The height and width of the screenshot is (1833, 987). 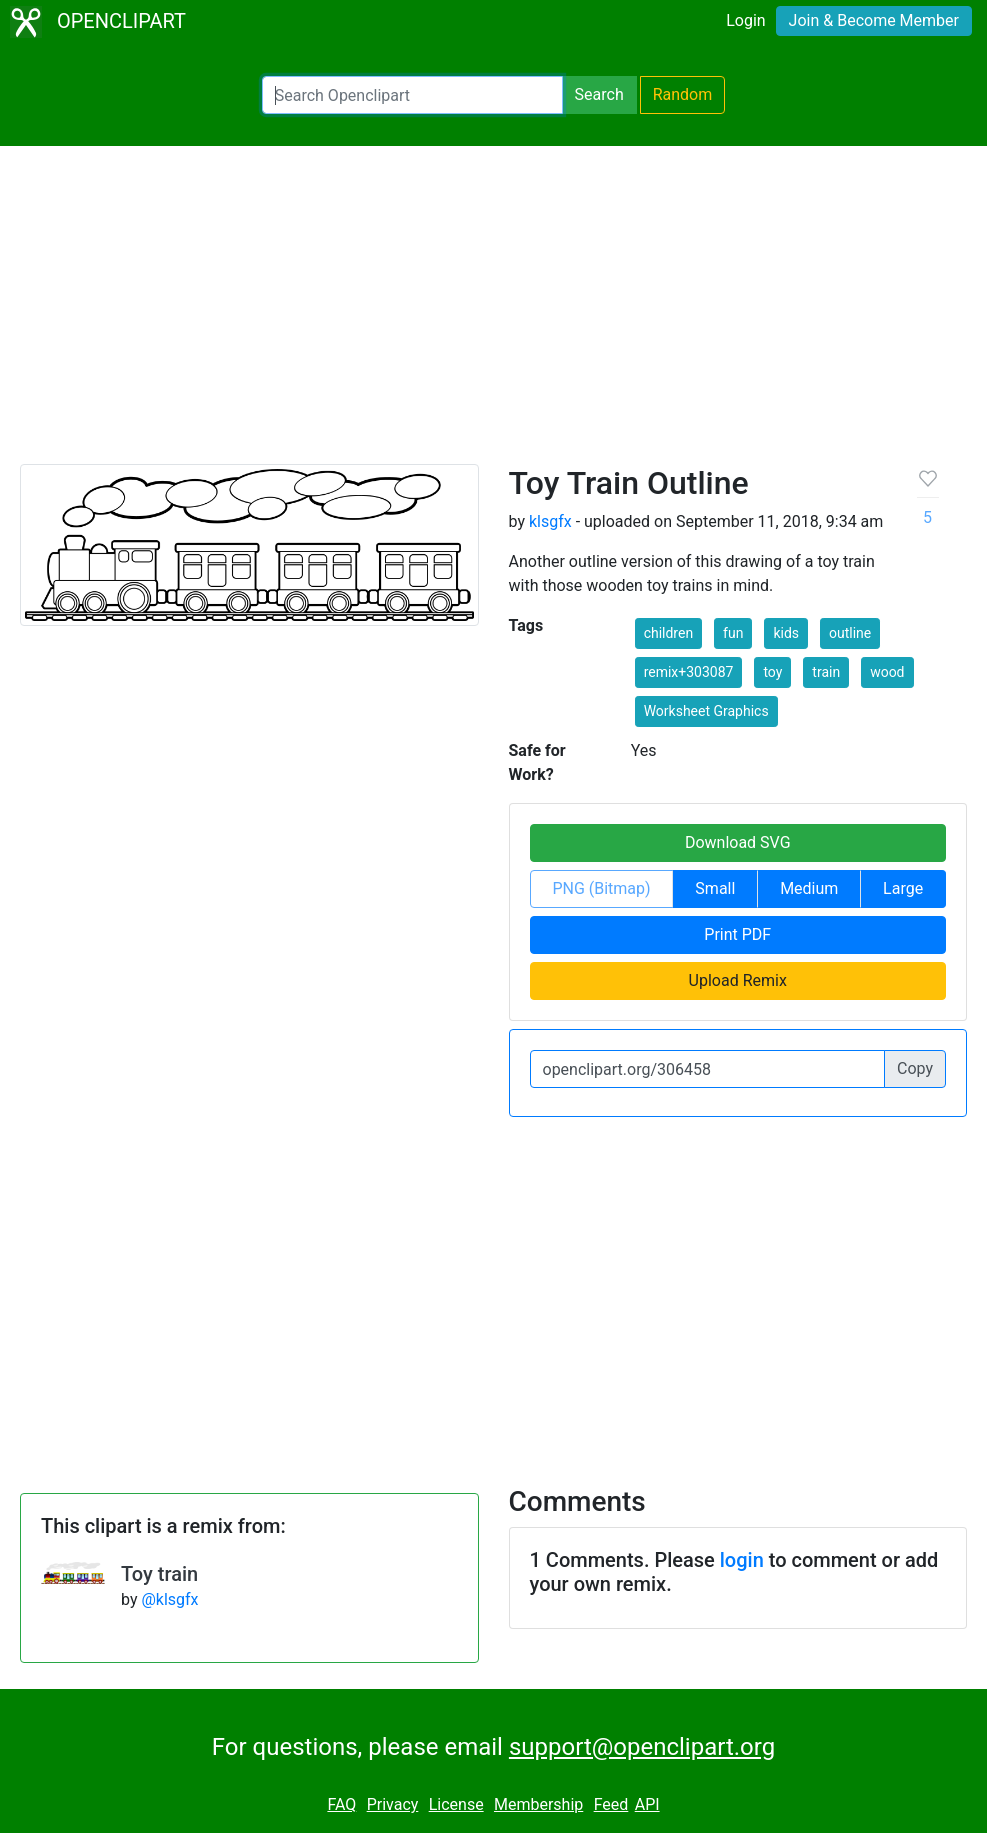 I want to click on Medium [button], so click(x=809, y=888).